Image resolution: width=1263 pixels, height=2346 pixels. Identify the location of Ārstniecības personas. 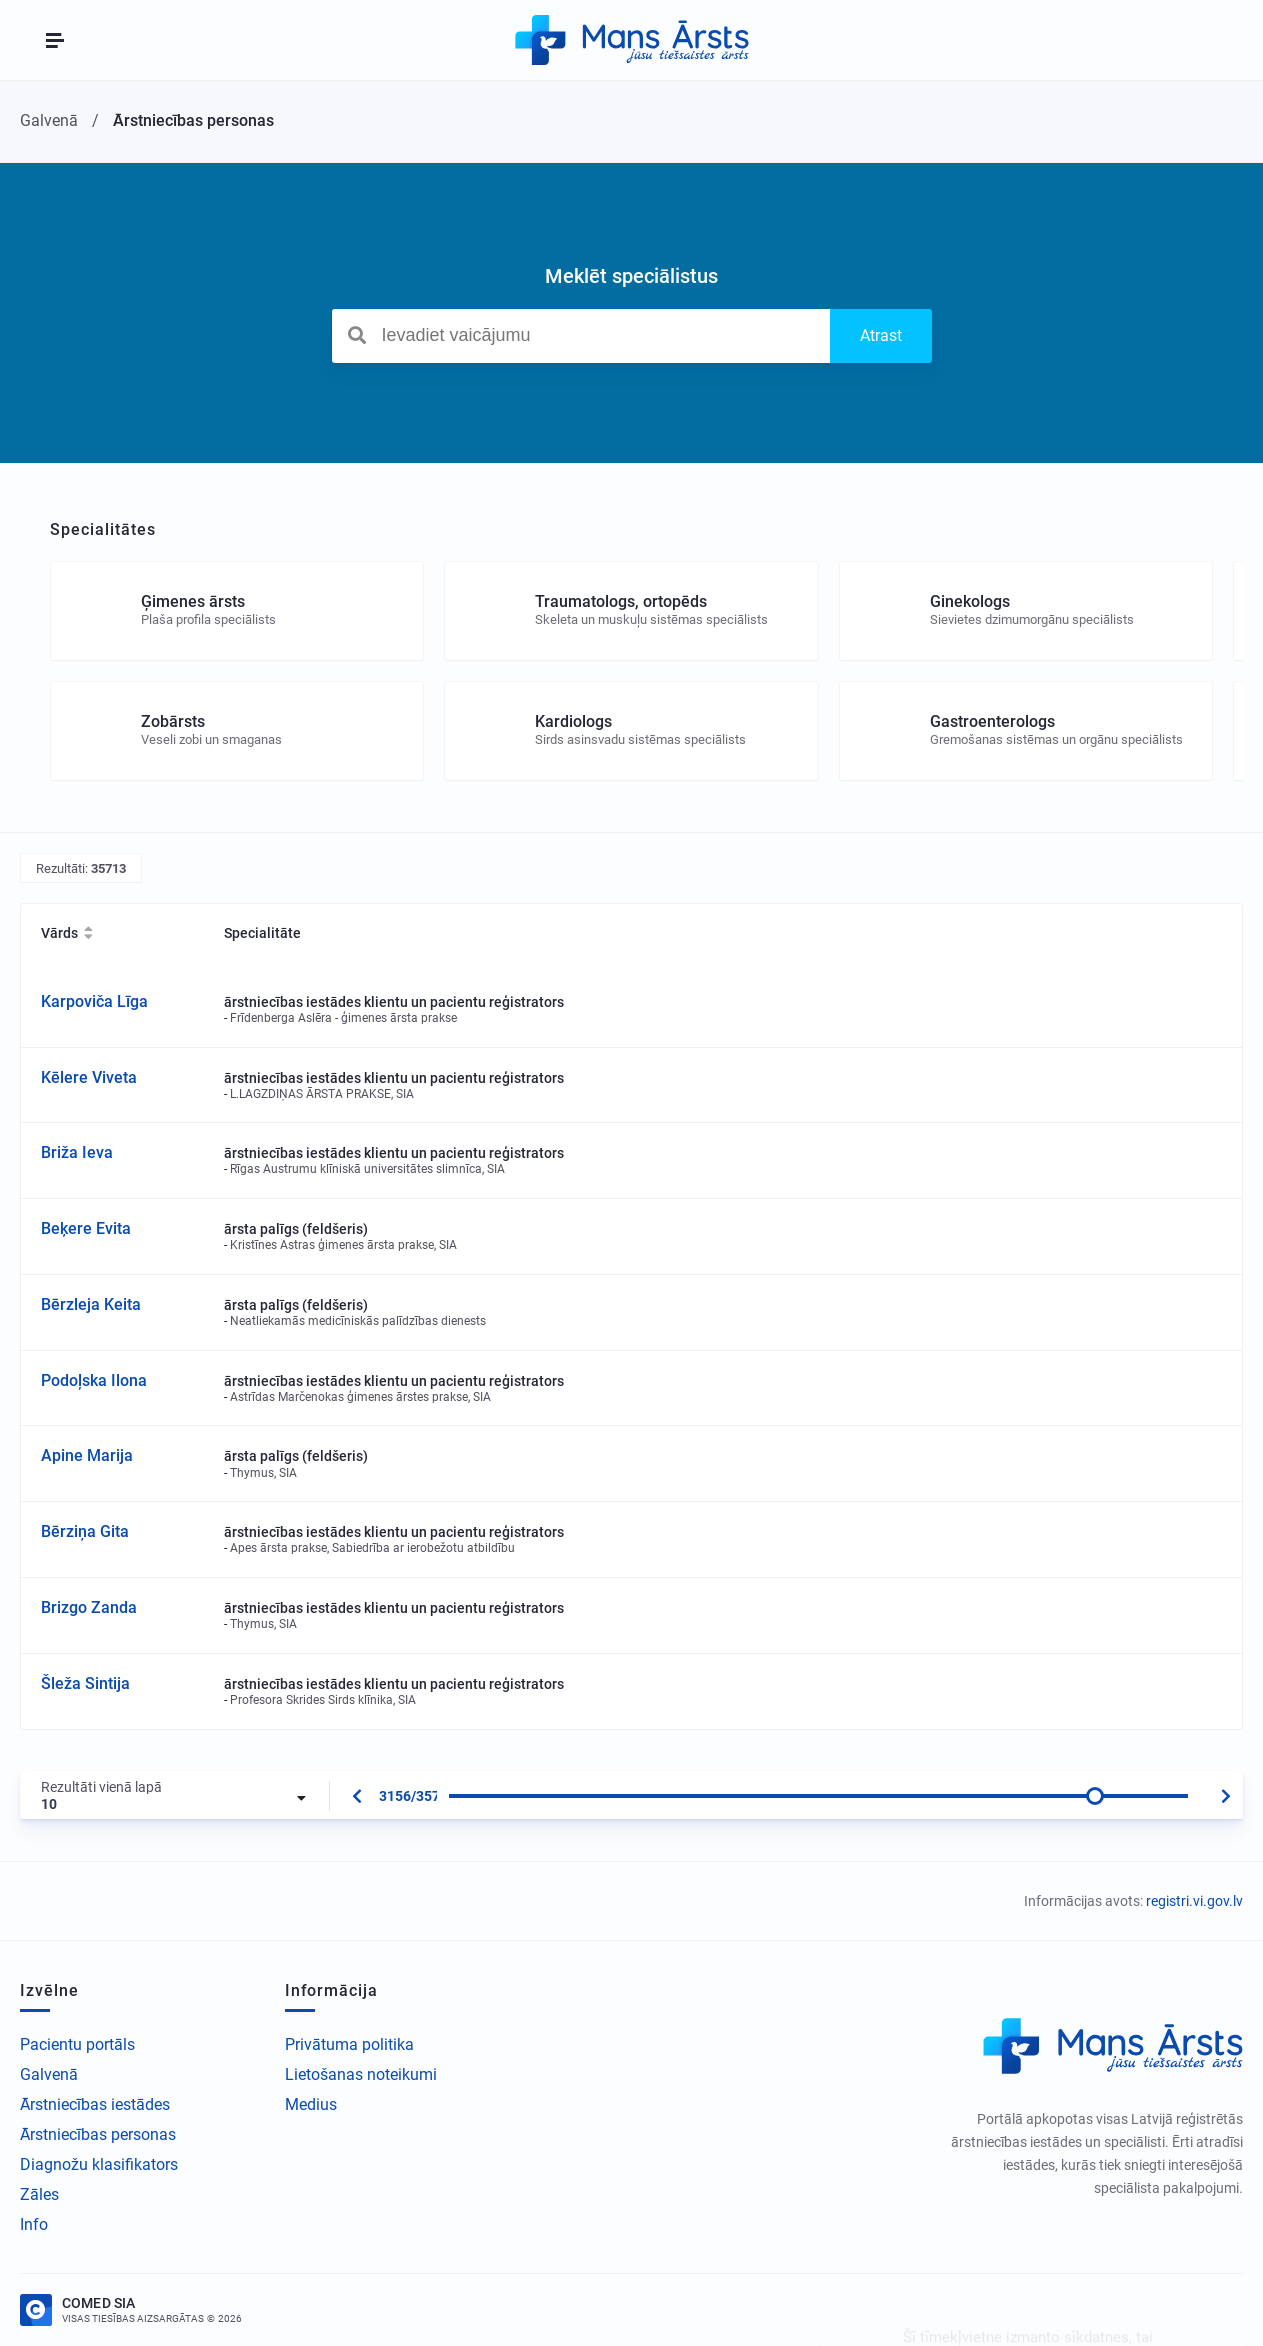
(98, 2134).